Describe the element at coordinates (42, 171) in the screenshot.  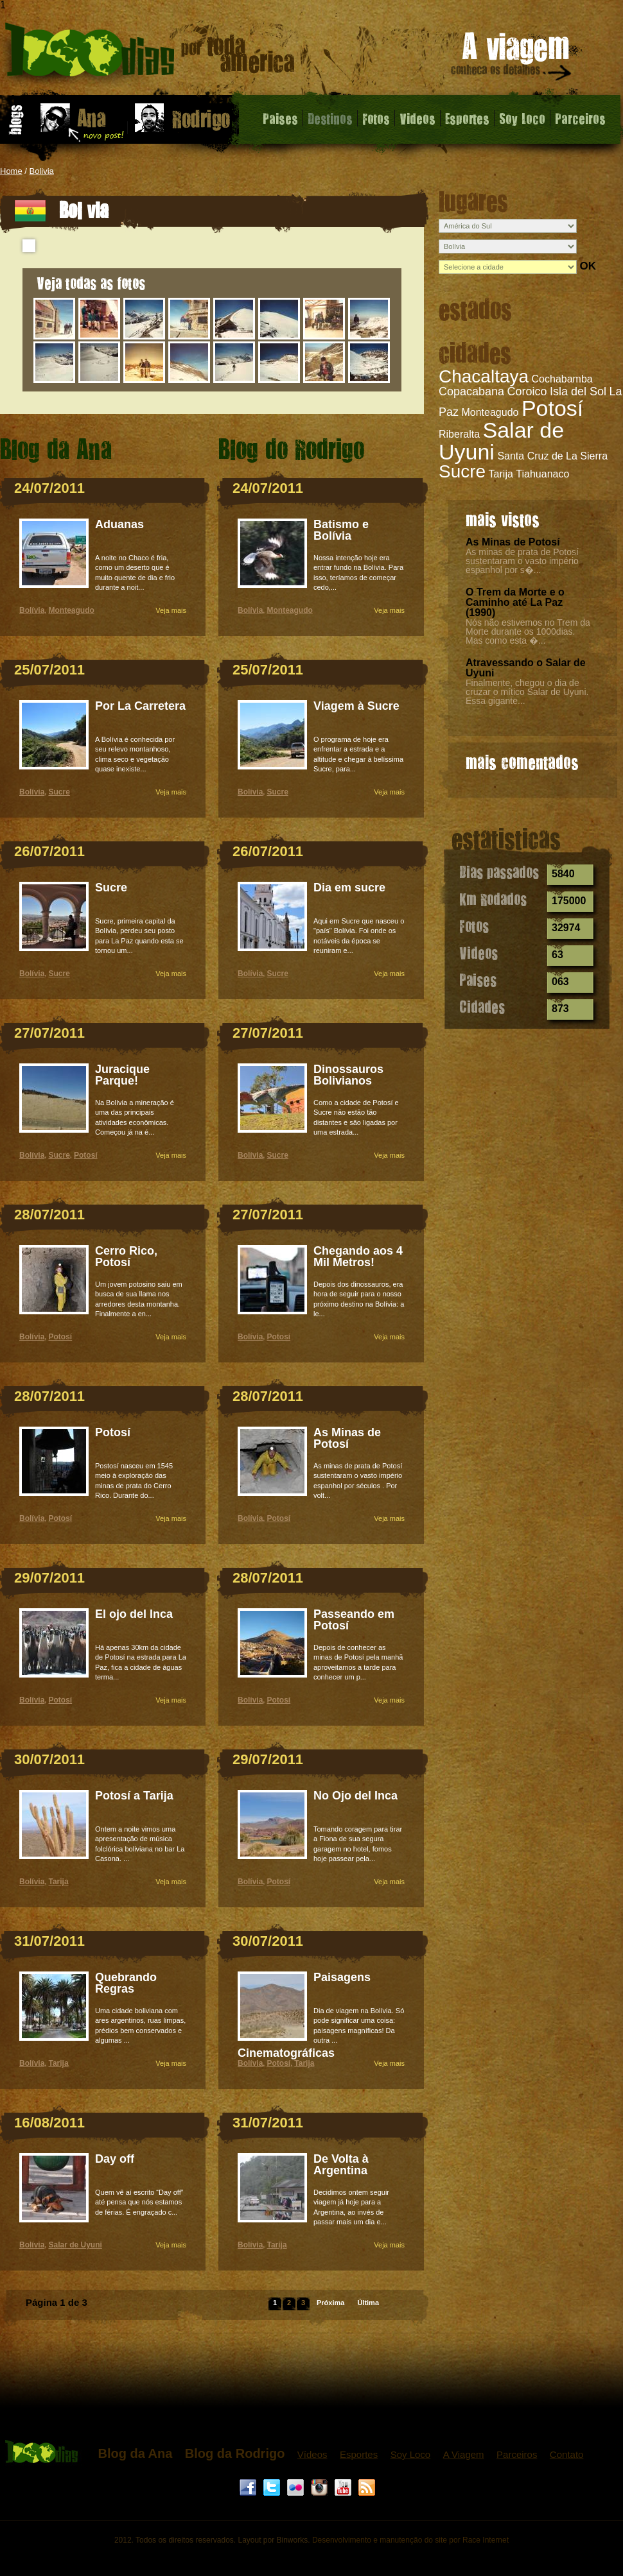
I see `Bolivia` at that location.